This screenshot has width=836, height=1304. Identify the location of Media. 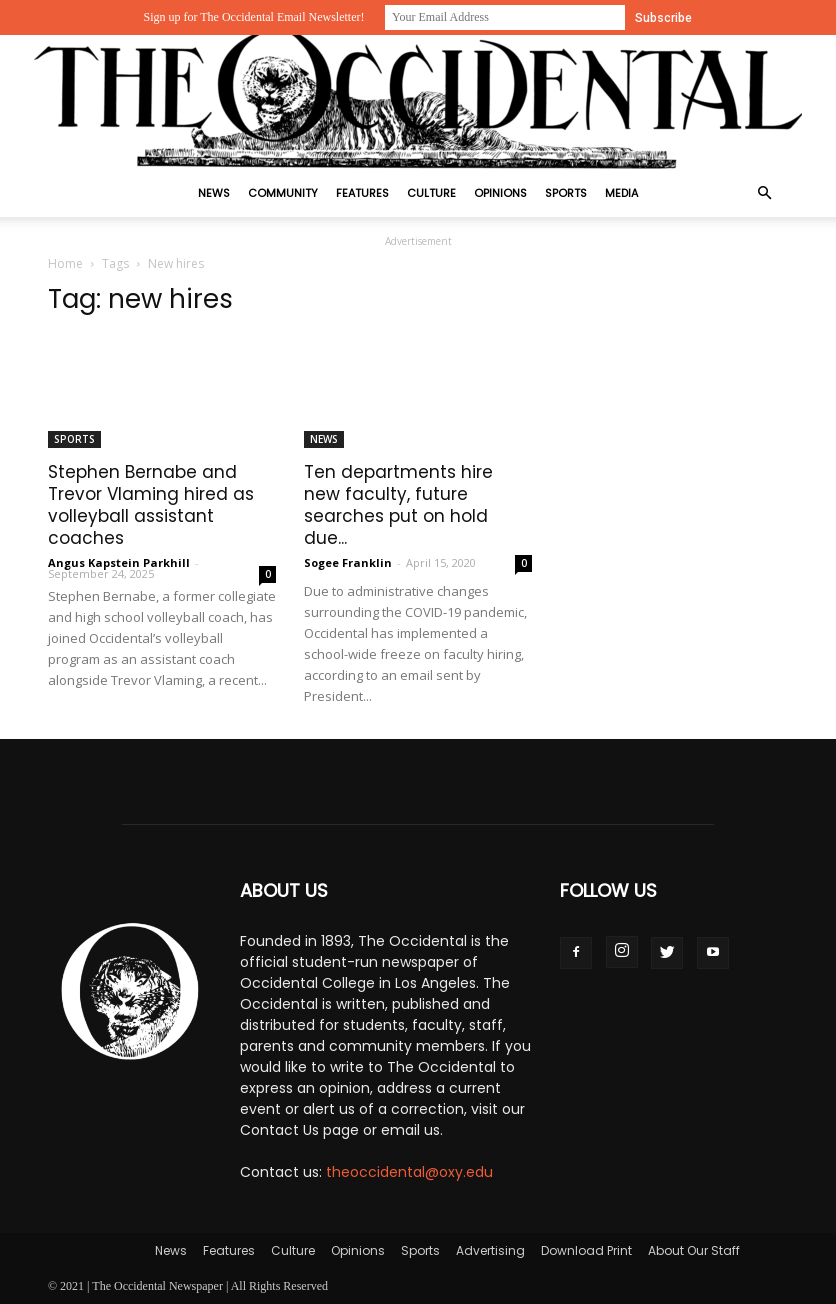
(621, 193).